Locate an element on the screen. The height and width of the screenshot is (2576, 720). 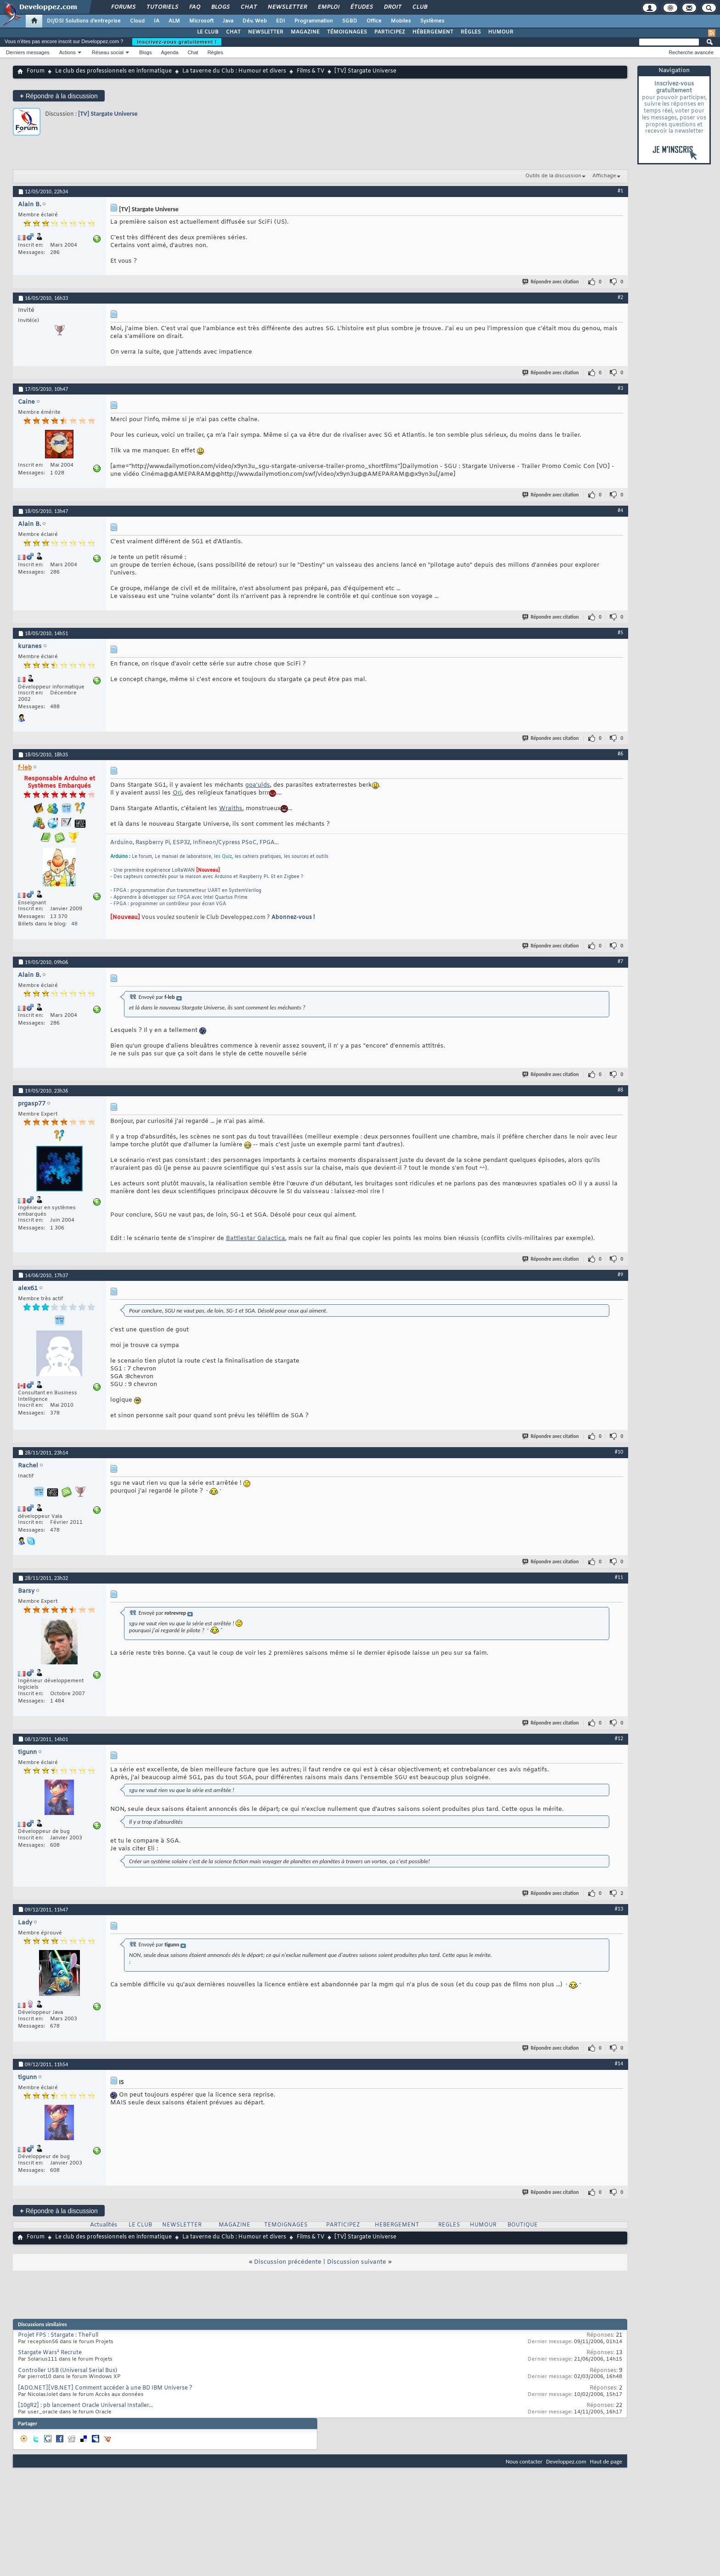
#9 is located at coordinates (620, 1274).